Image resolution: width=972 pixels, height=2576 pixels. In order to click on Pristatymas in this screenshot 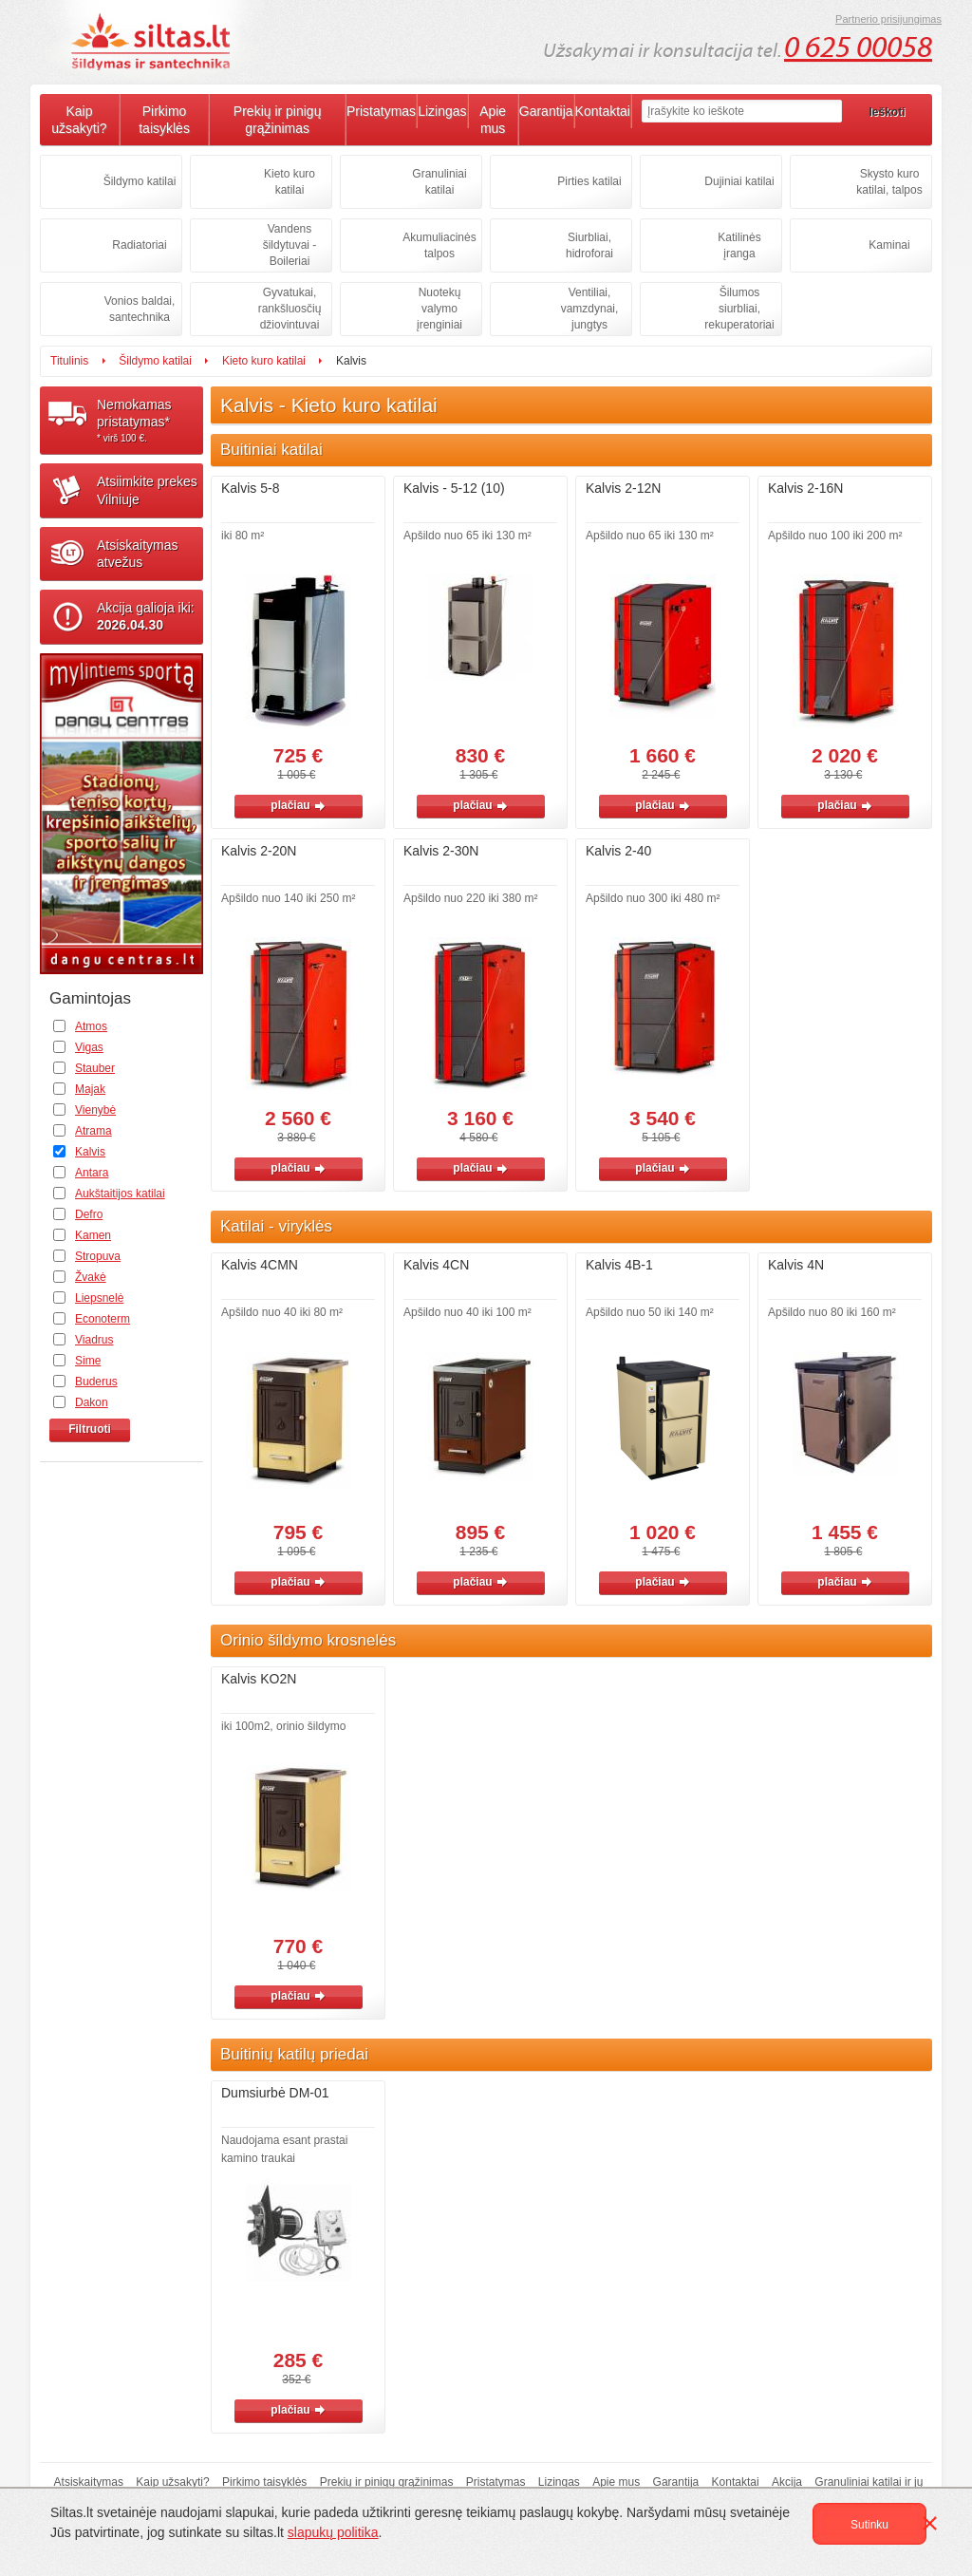, I will do `click(381, 111)`.